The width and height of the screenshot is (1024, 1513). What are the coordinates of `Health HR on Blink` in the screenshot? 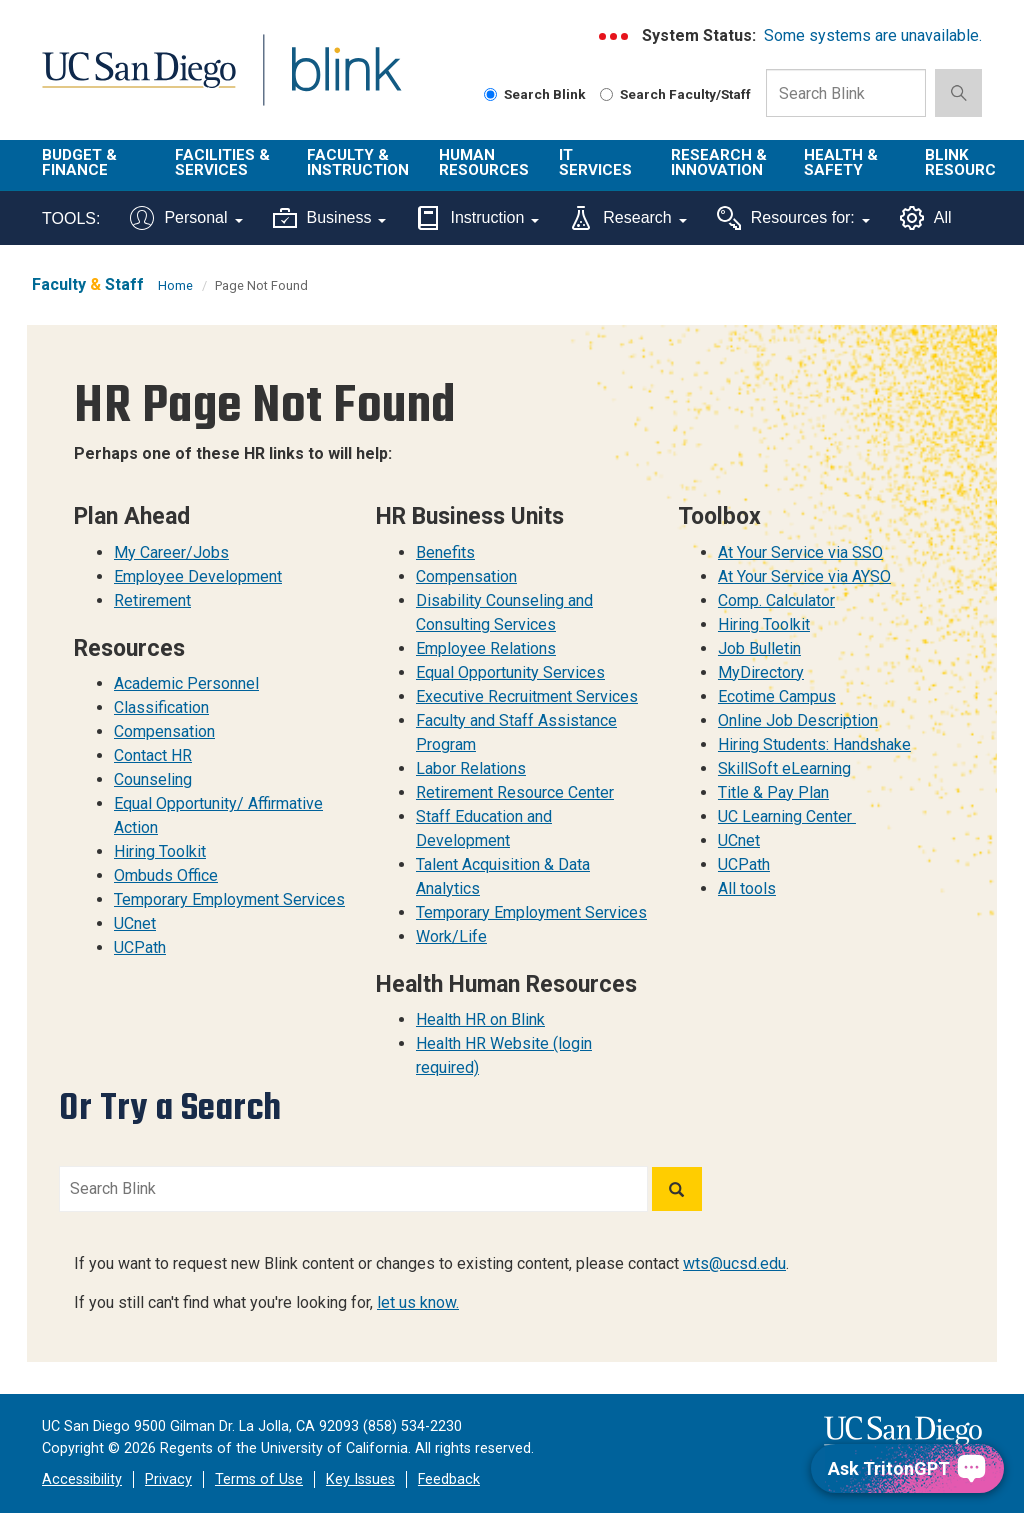 It's located at (480, 1019).